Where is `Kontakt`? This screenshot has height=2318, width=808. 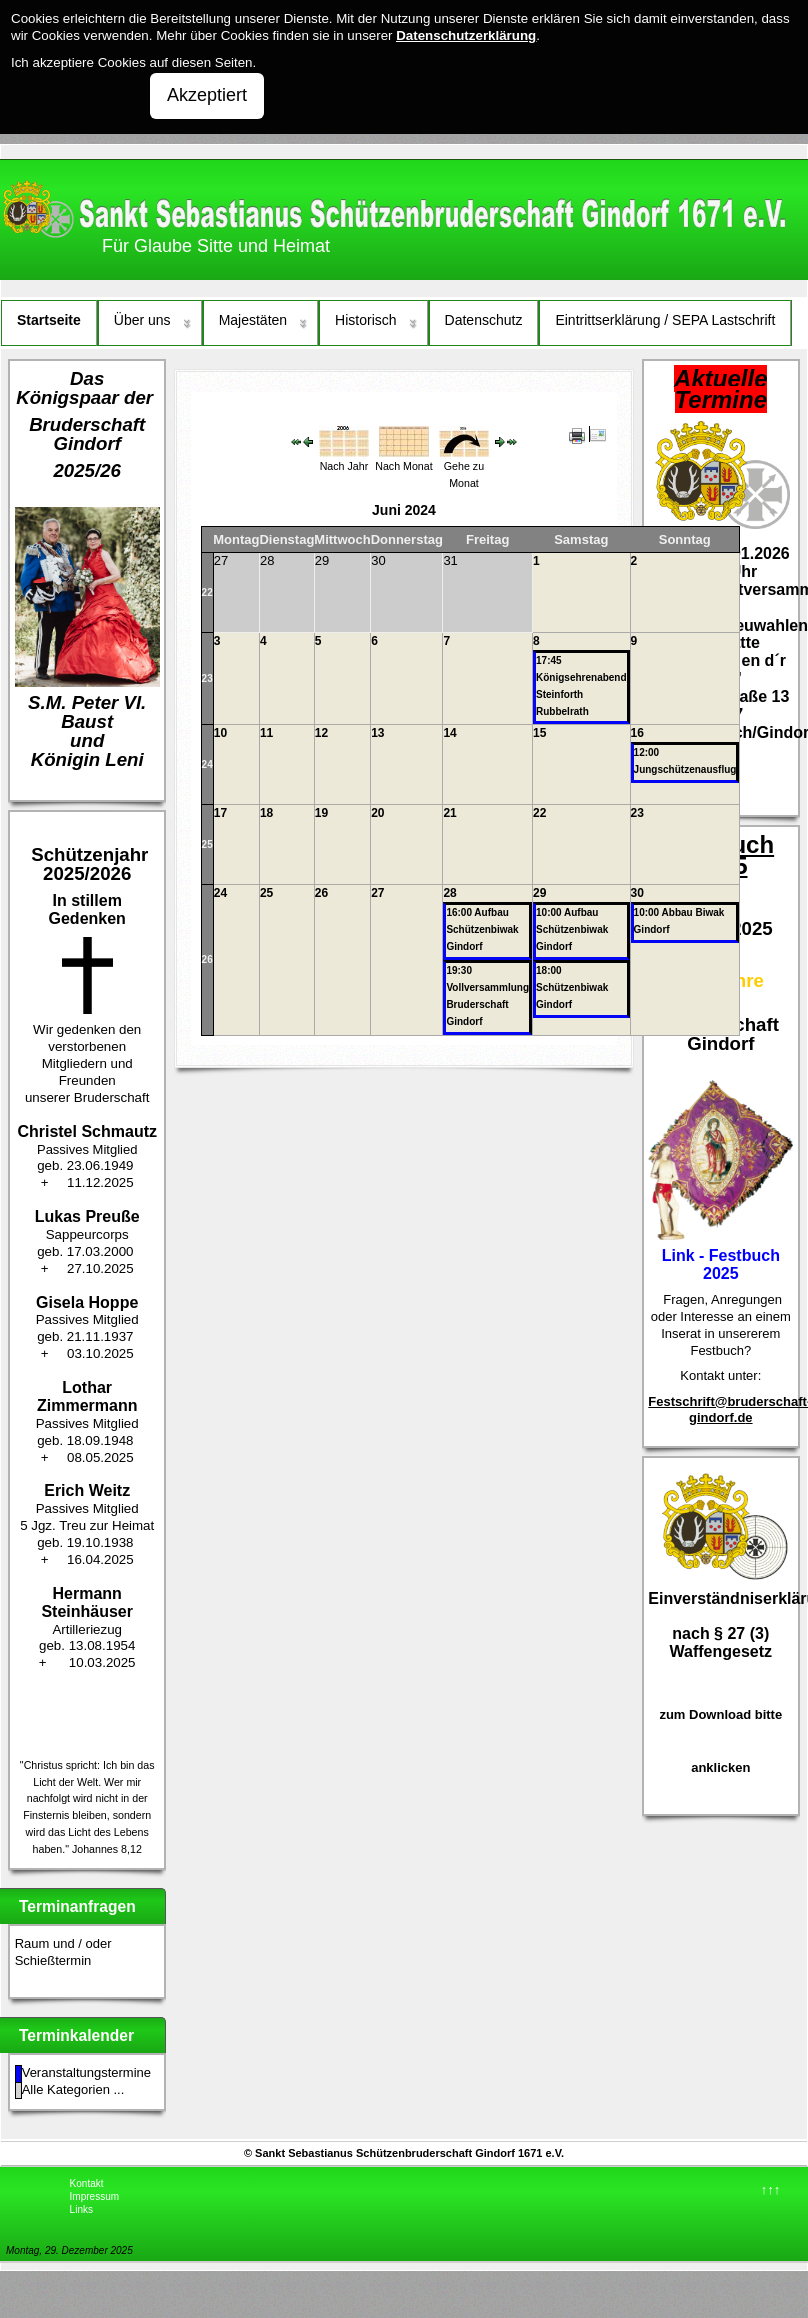 Kontakt is located at coordinates (87, 2183).